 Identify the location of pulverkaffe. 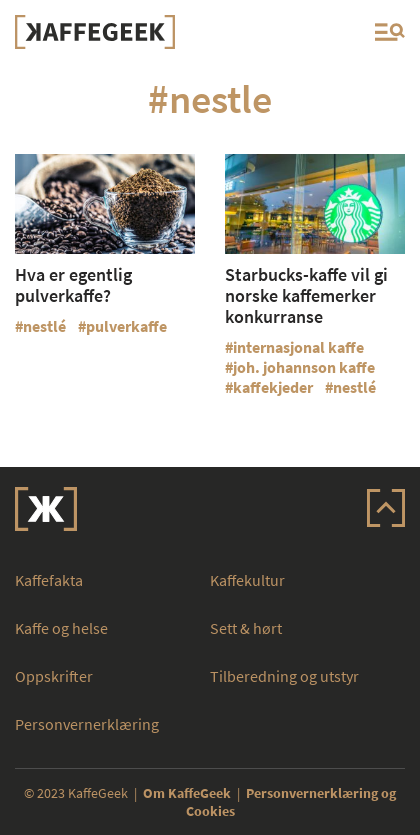
(126, 326).